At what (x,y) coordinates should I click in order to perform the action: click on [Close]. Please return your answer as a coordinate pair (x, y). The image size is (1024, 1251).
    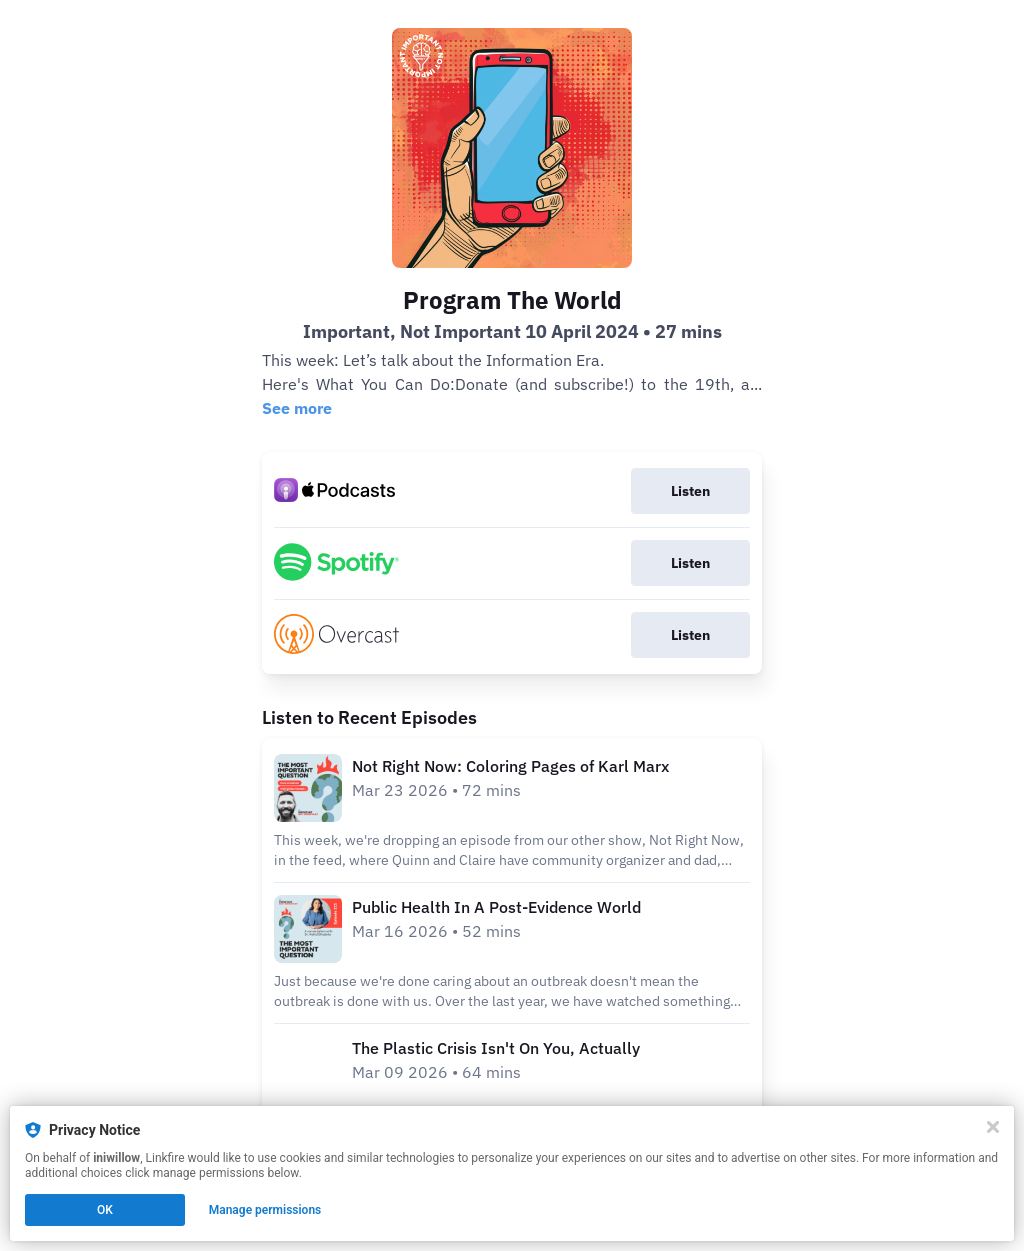
    Looking at the image, I should click on (993, 1127).